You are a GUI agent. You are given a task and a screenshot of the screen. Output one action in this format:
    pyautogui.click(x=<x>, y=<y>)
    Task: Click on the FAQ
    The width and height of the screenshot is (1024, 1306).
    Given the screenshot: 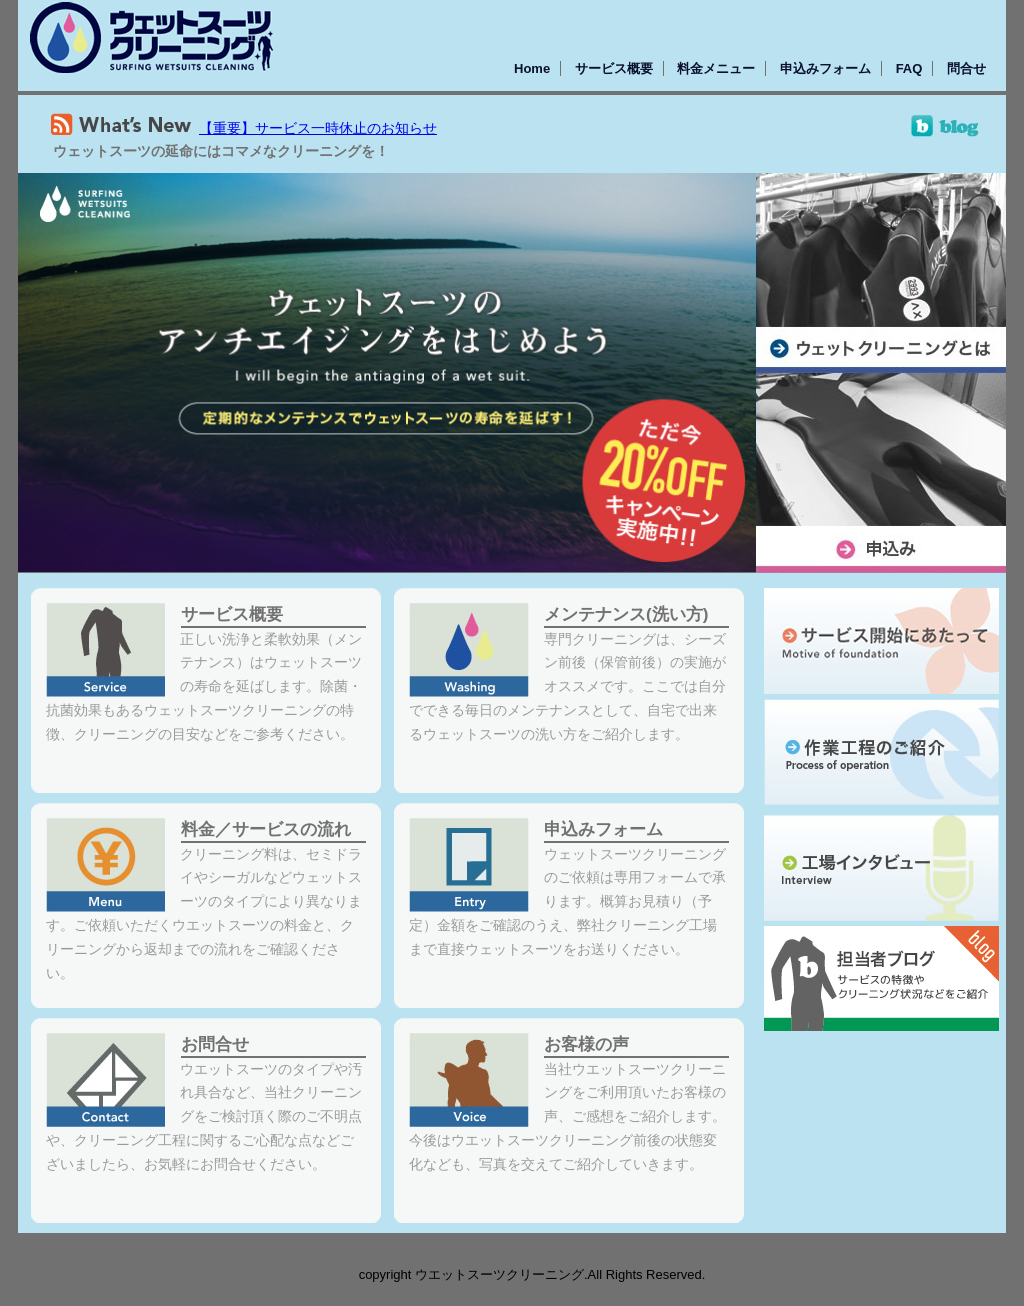 What is the action you would take?
    pyautogui.click(x=909, y=68)
    